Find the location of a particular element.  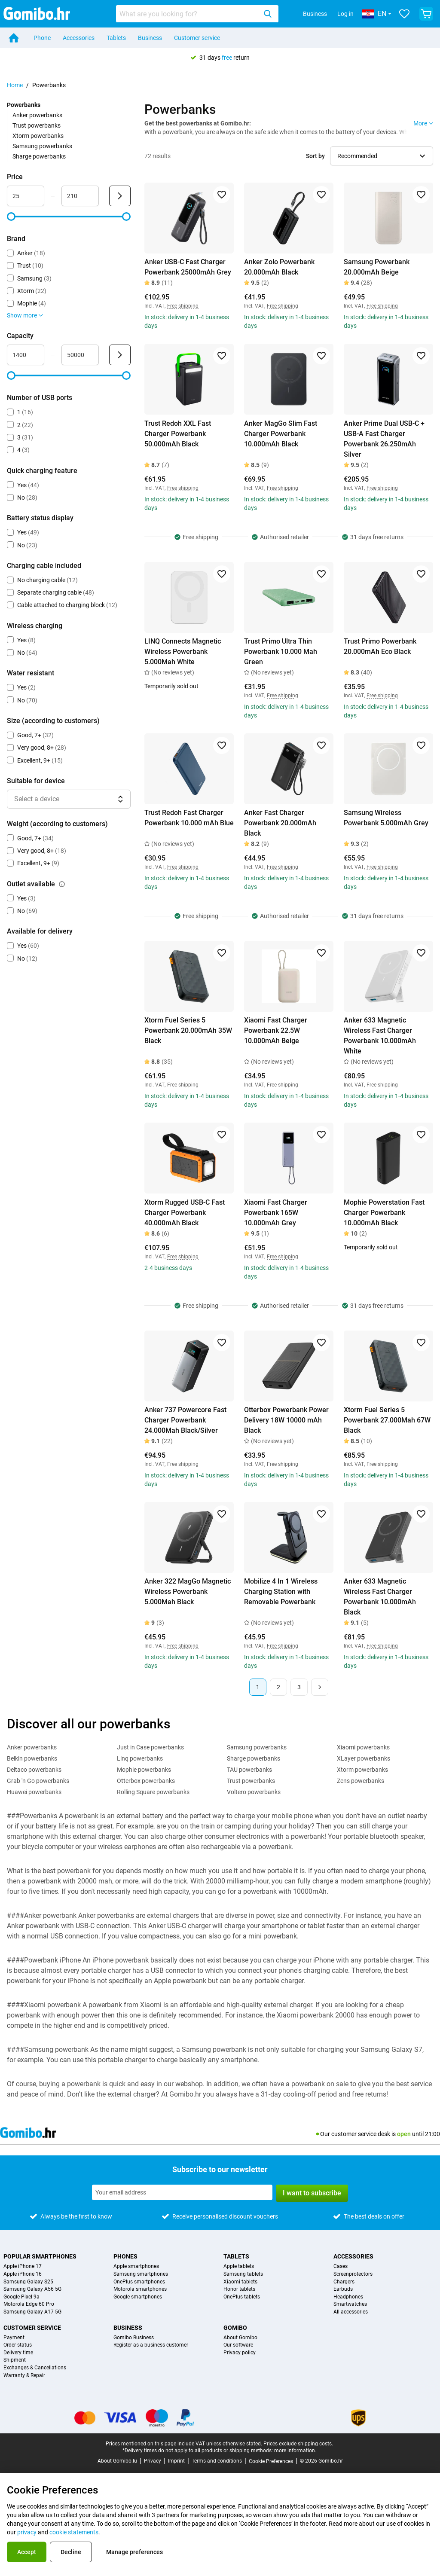

Grab 'n Go powerbanks is located at coordinates (38, 1780).